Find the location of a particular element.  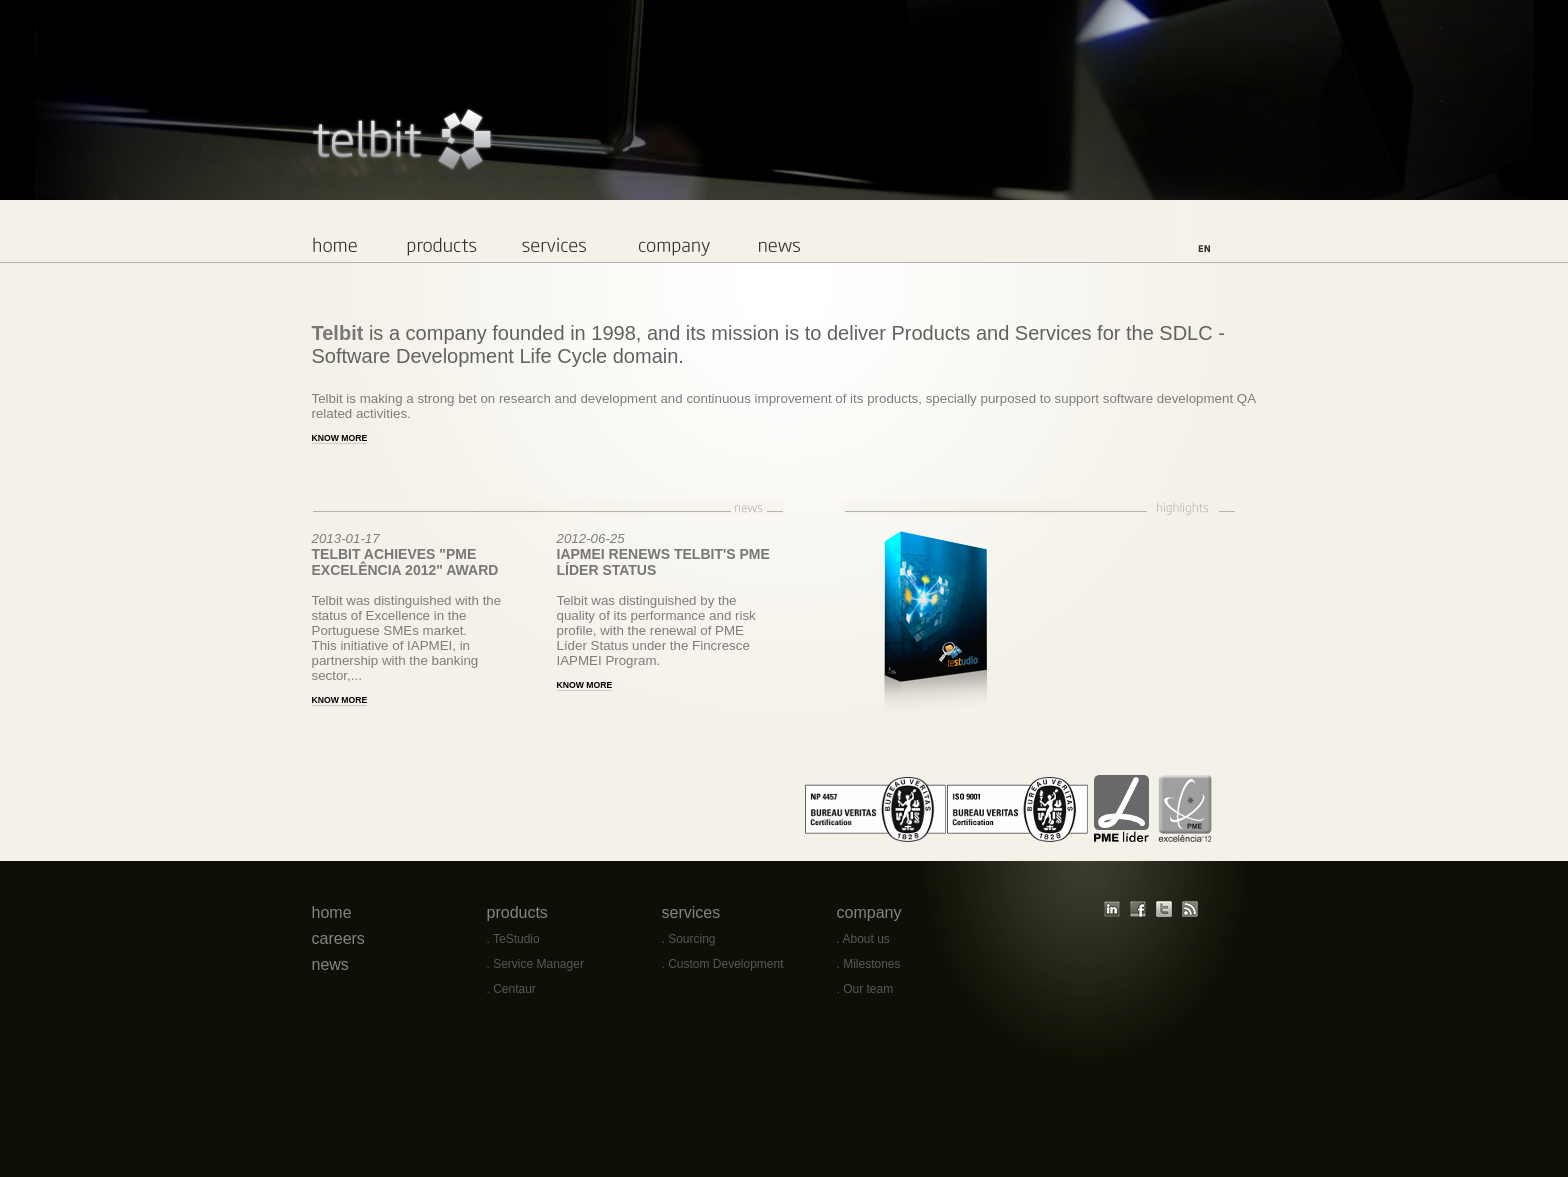

careers is located at coordinates (338, 938).